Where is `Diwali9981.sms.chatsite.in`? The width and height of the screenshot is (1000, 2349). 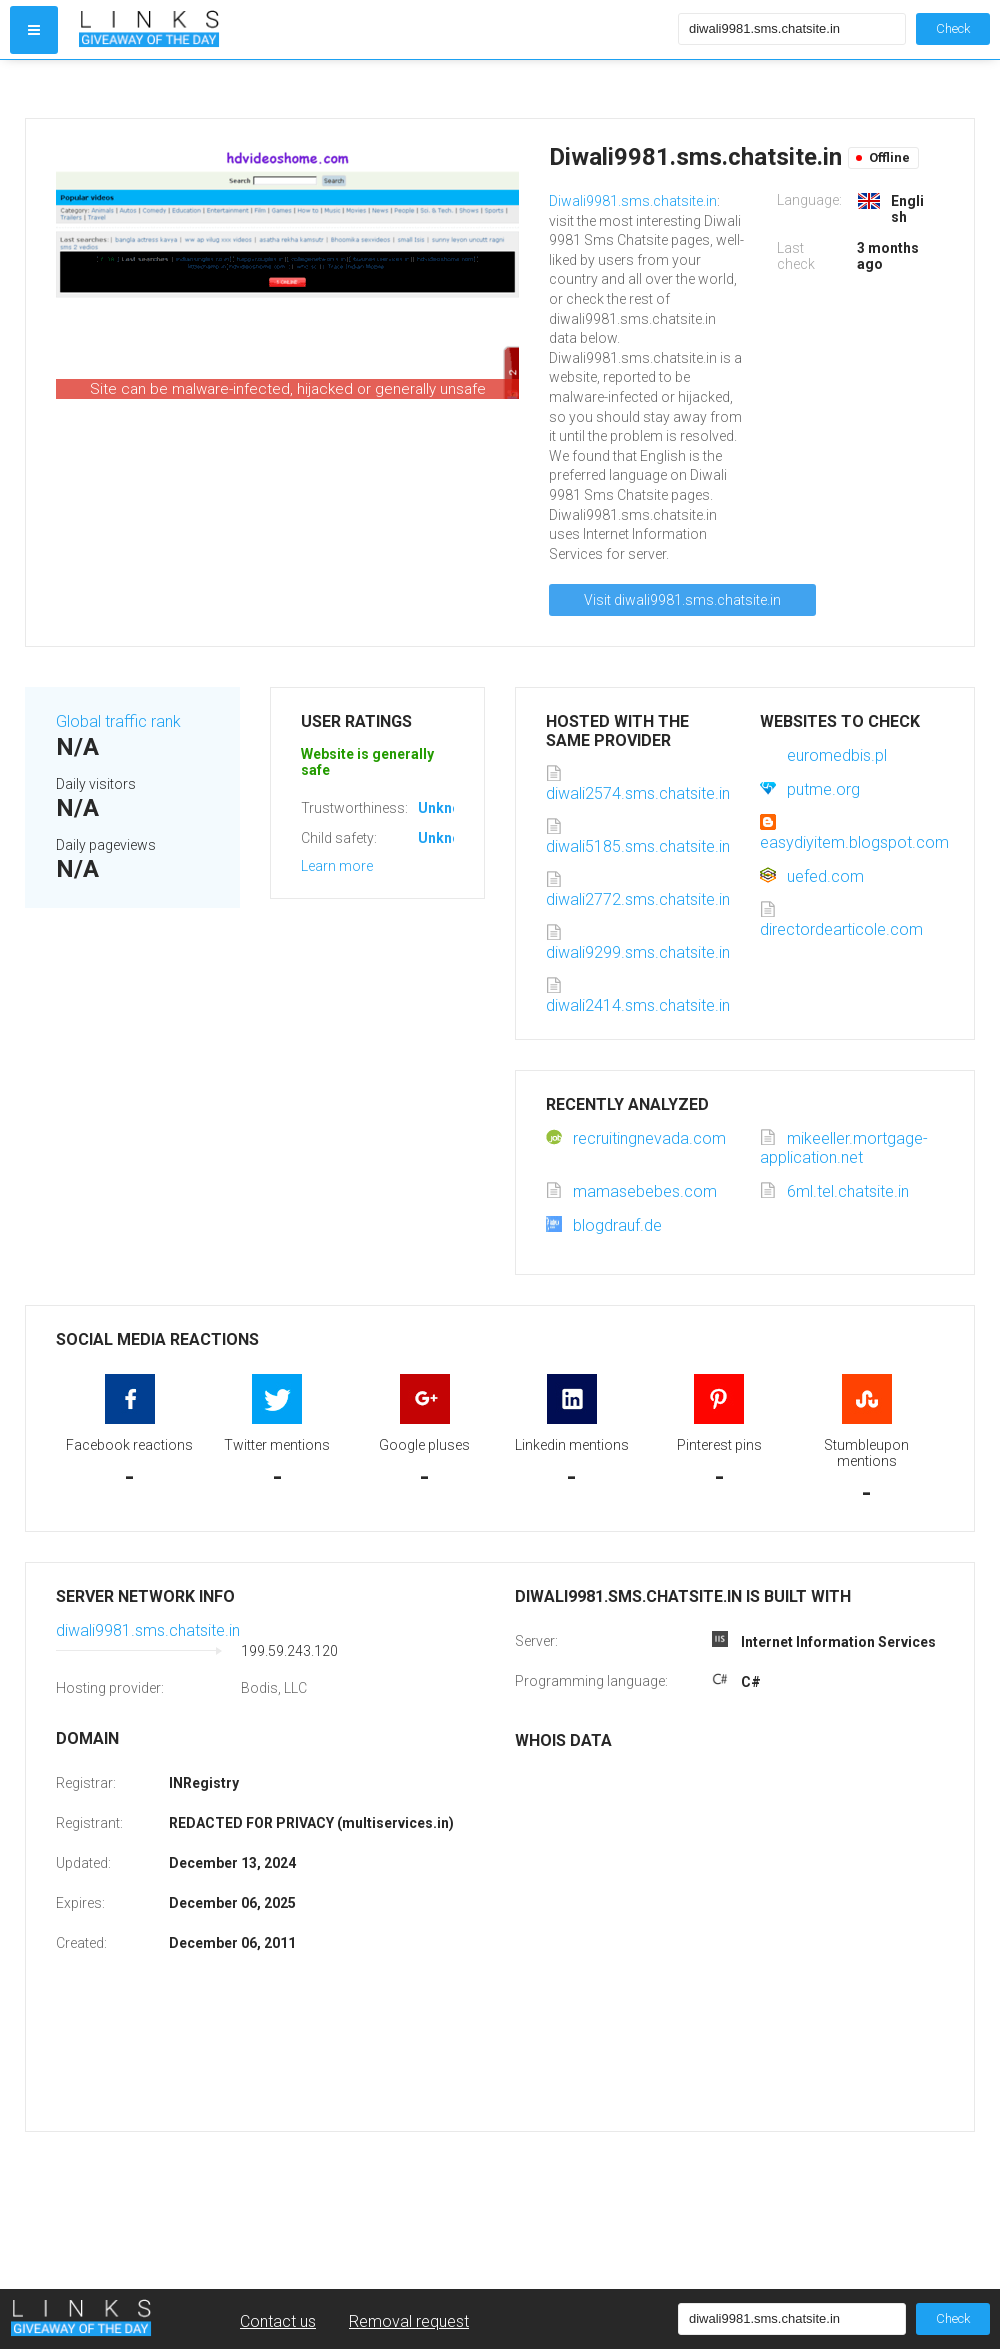 Diwali9981.sms.chatsite.in is located at coordinates (633, 201).